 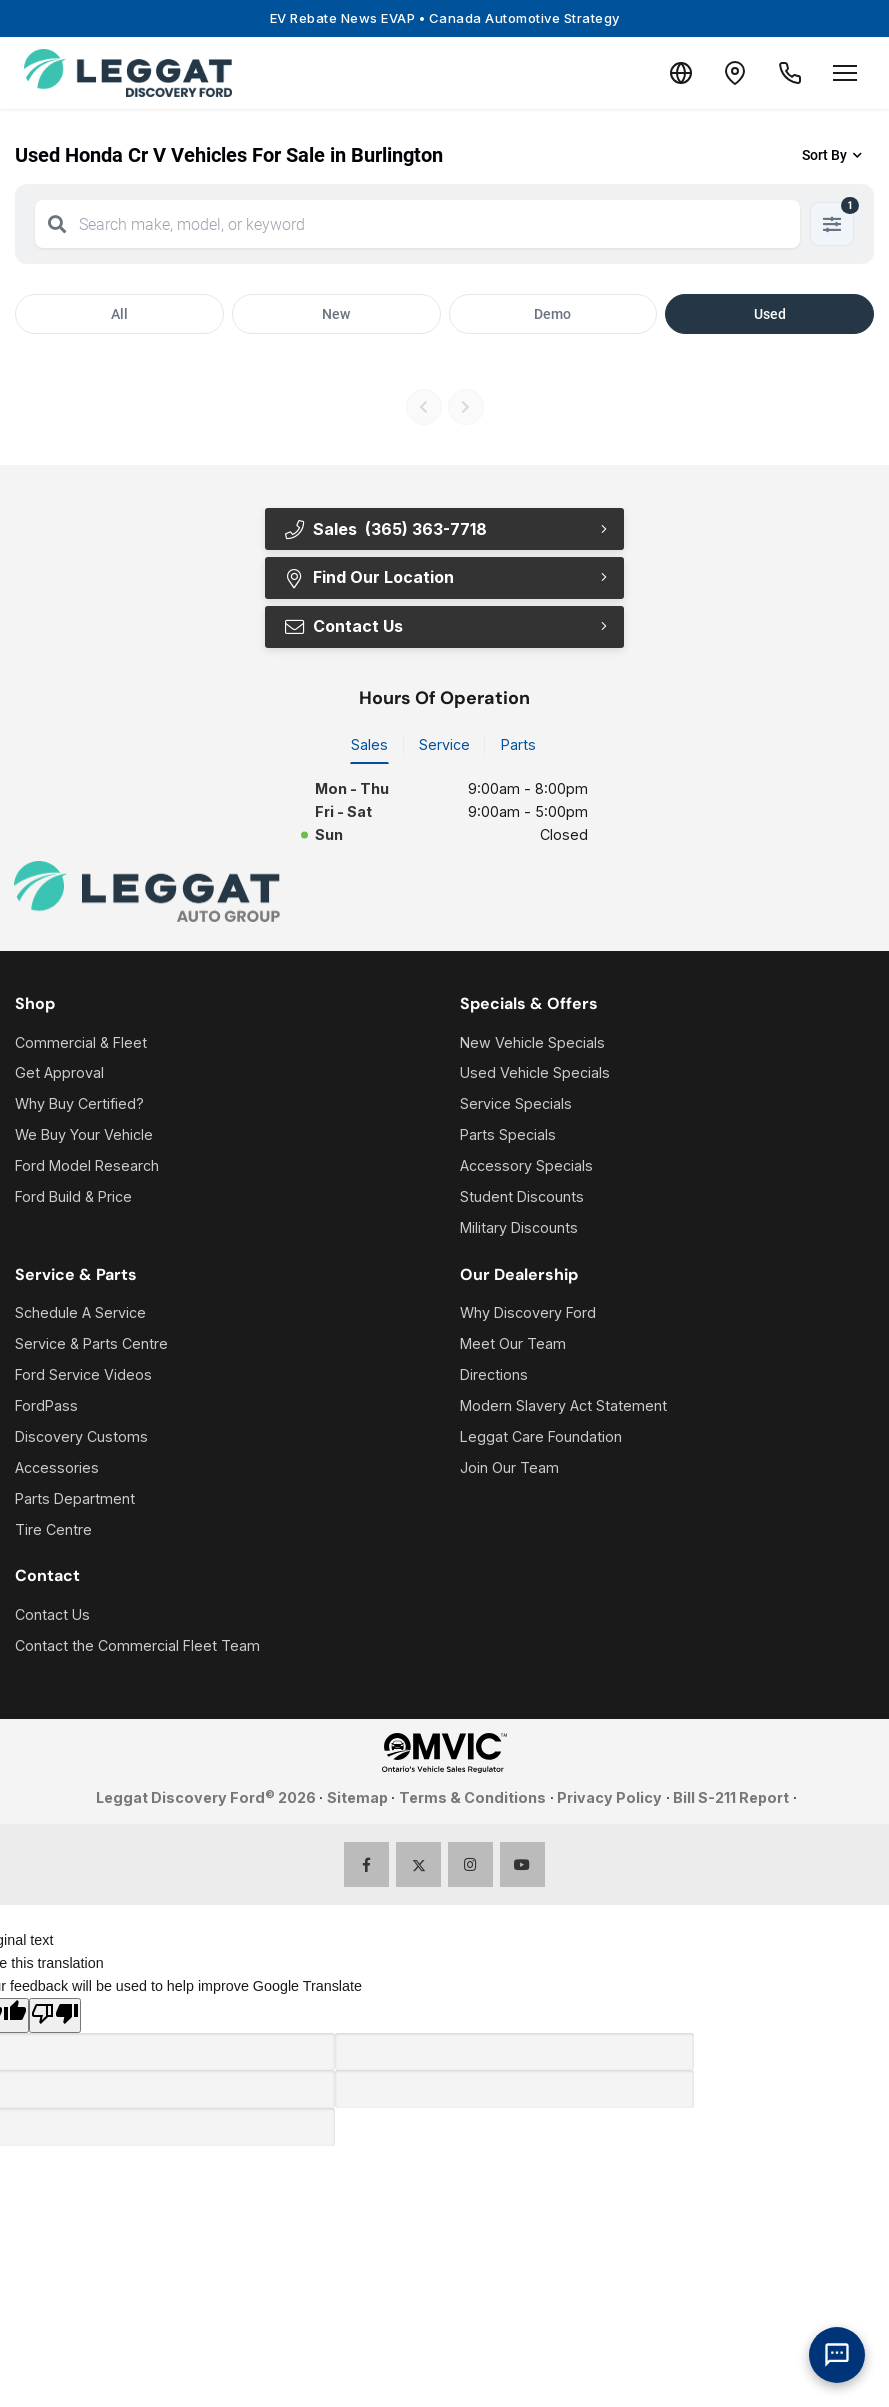 I want to click on [Poor translation], so click(x=55, y=2016).